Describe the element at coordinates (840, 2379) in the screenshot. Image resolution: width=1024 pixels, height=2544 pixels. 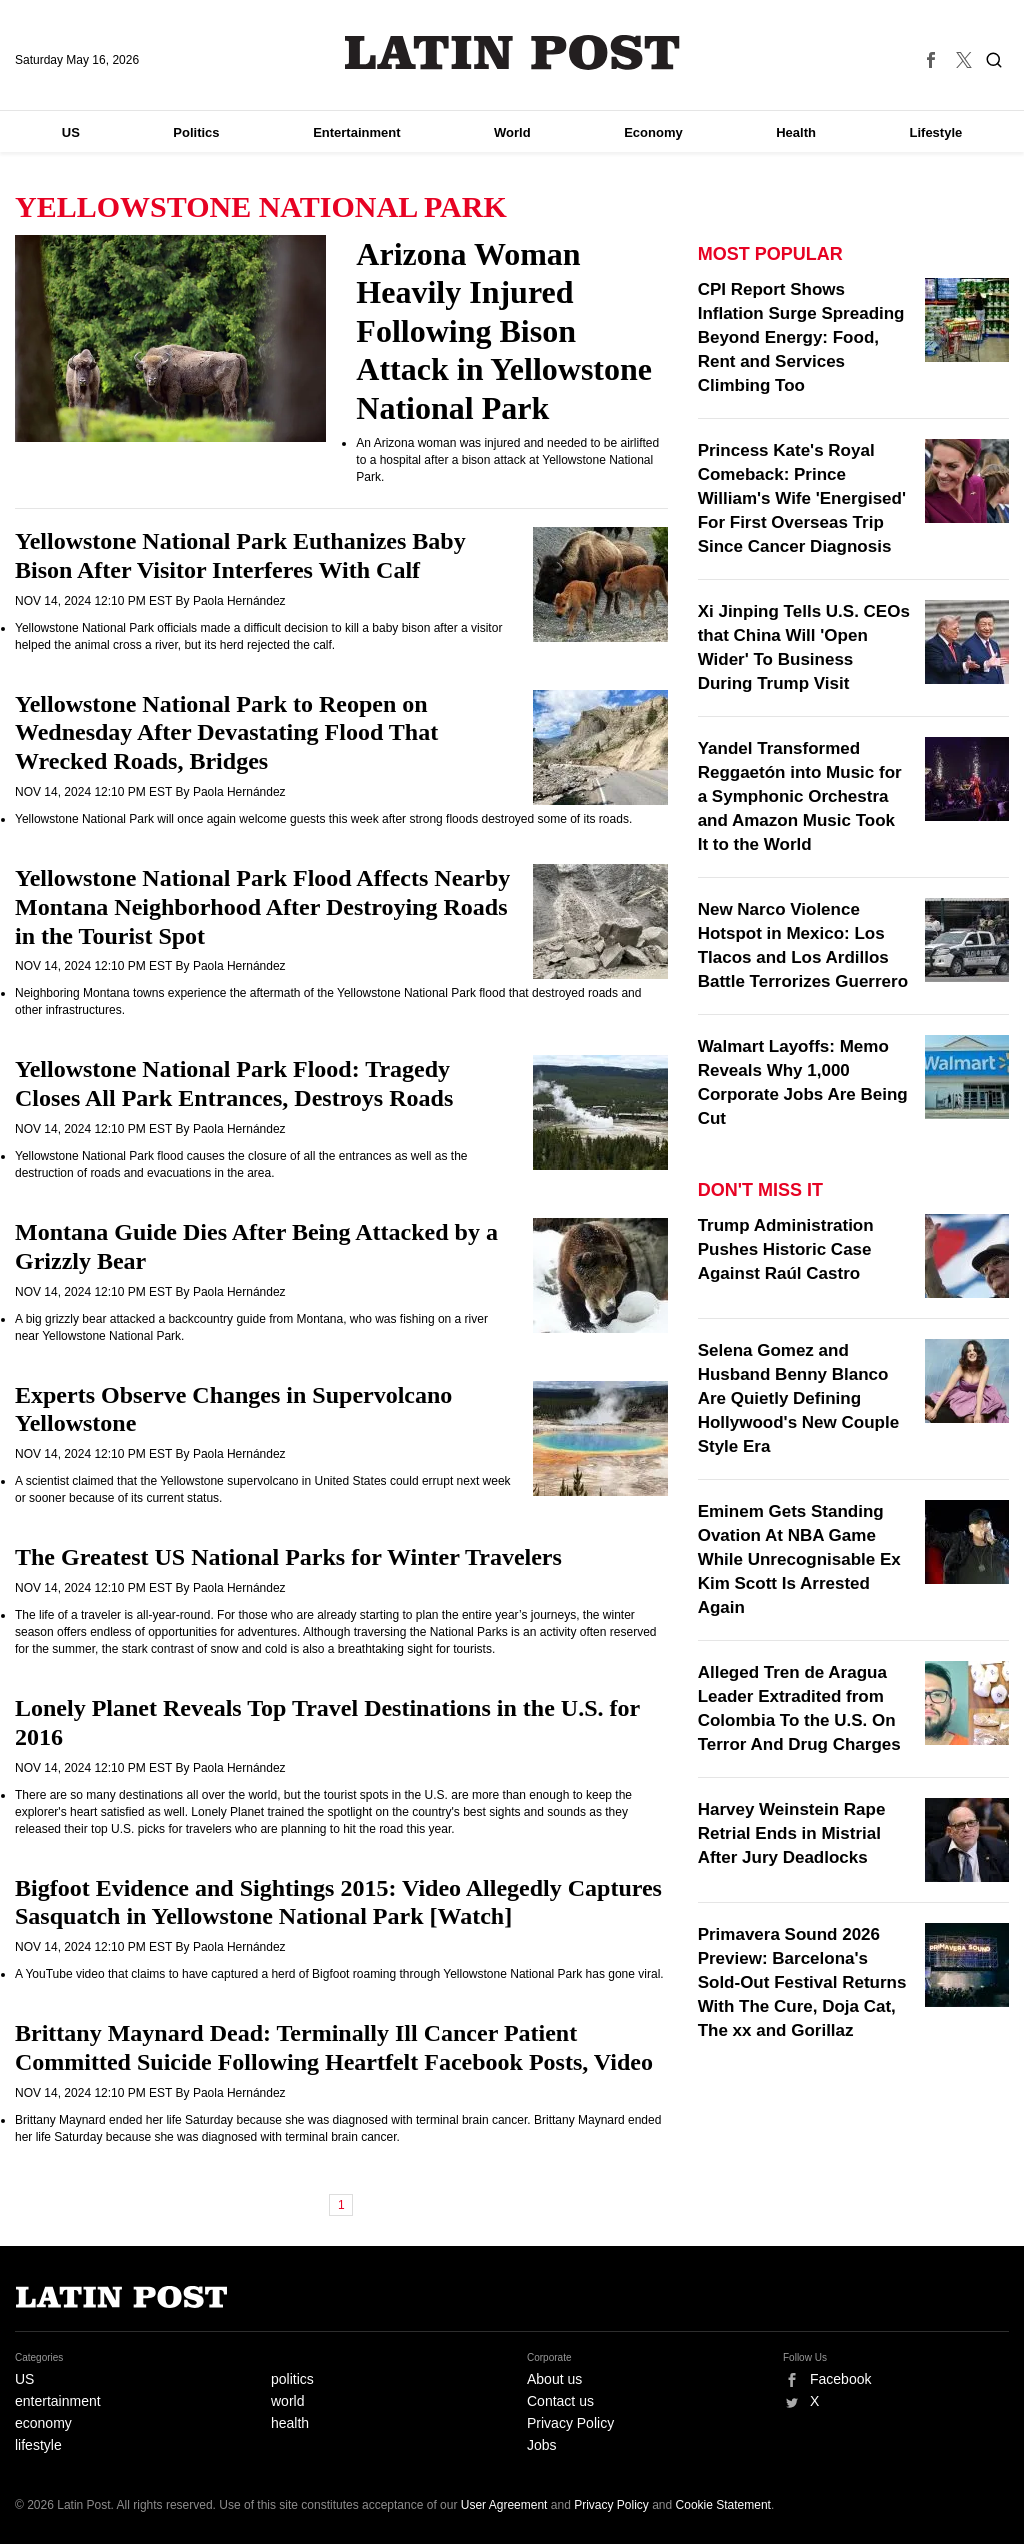
I see `Facebook` at that location.